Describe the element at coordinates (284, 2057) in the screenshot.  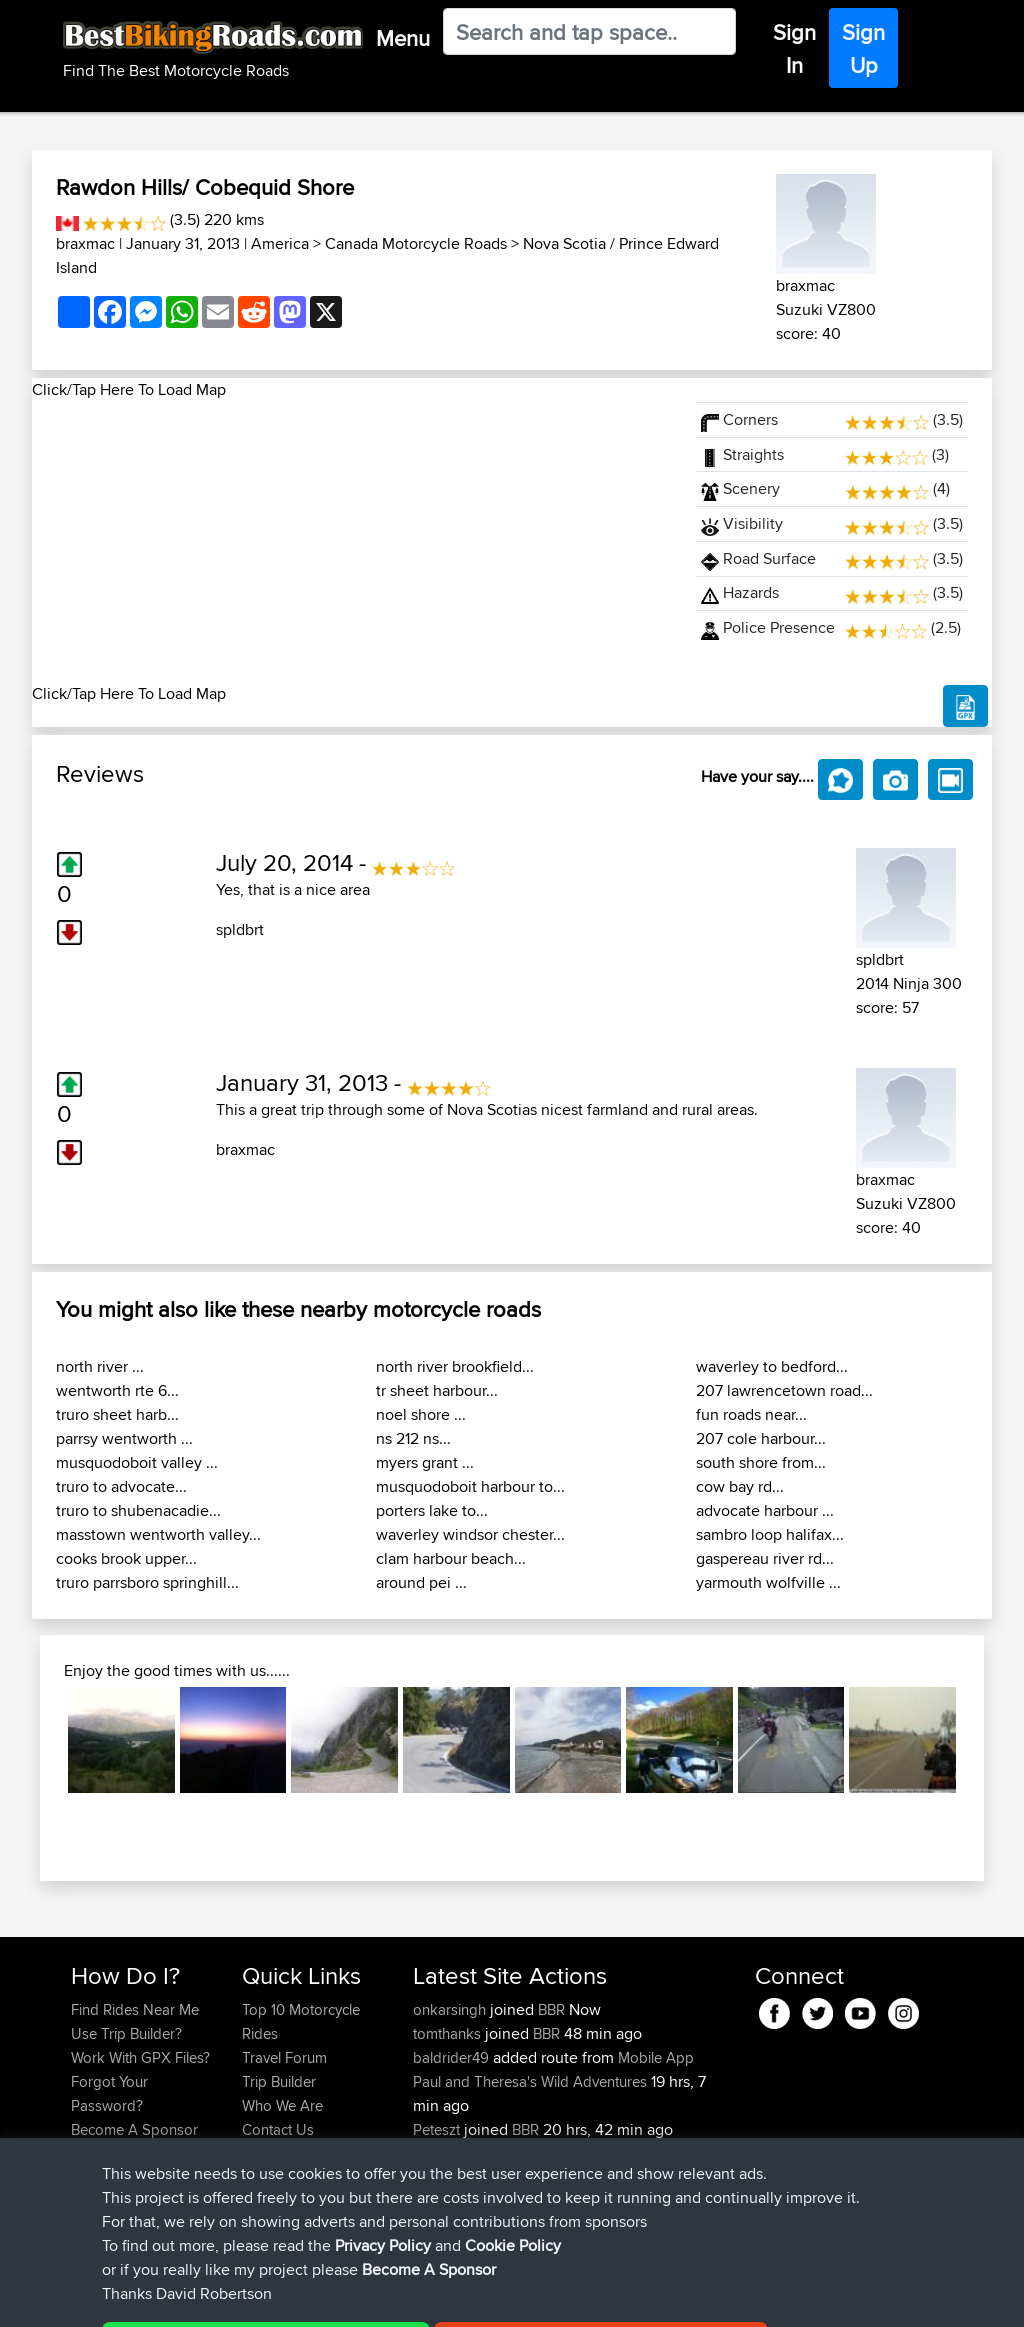
I see `Travel Forum` at that location.